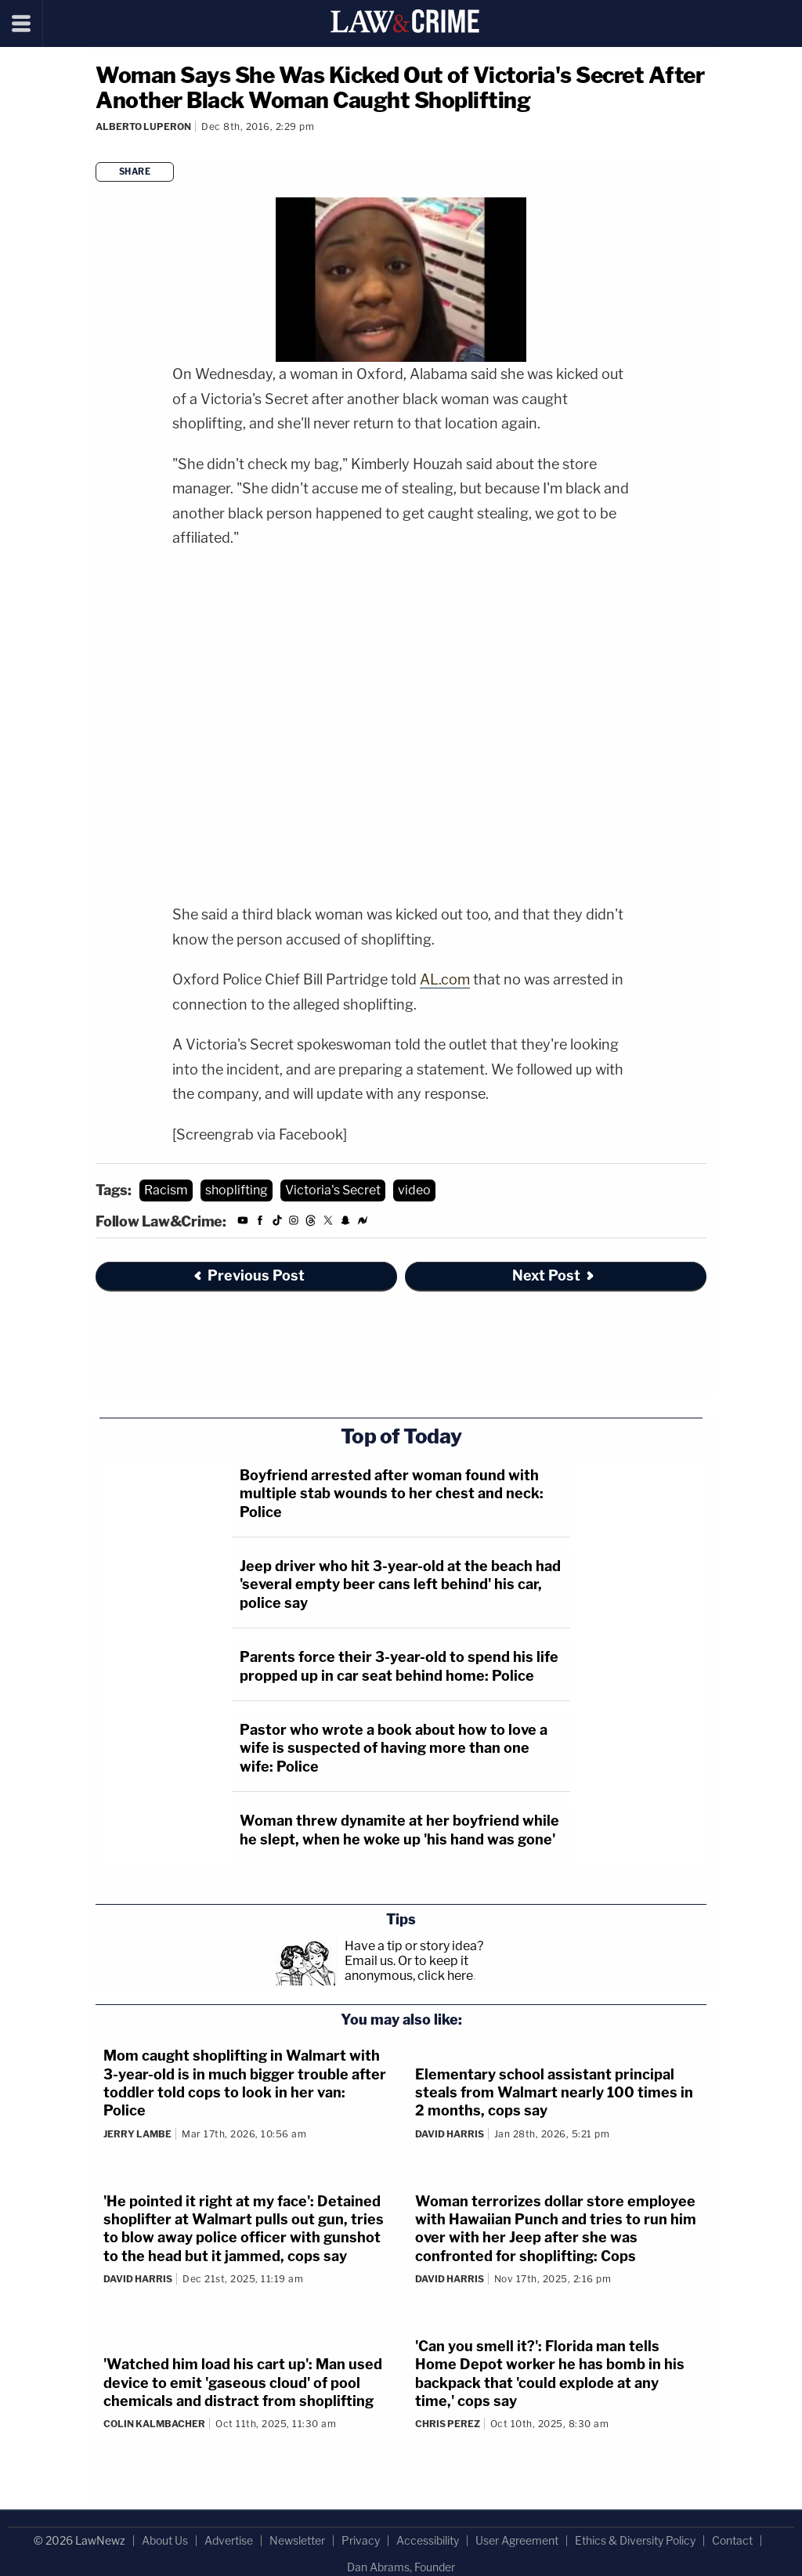  Describe the element at coordinates (137, 2134) in the screenshot. I see `Jerry Lambe` at that location.